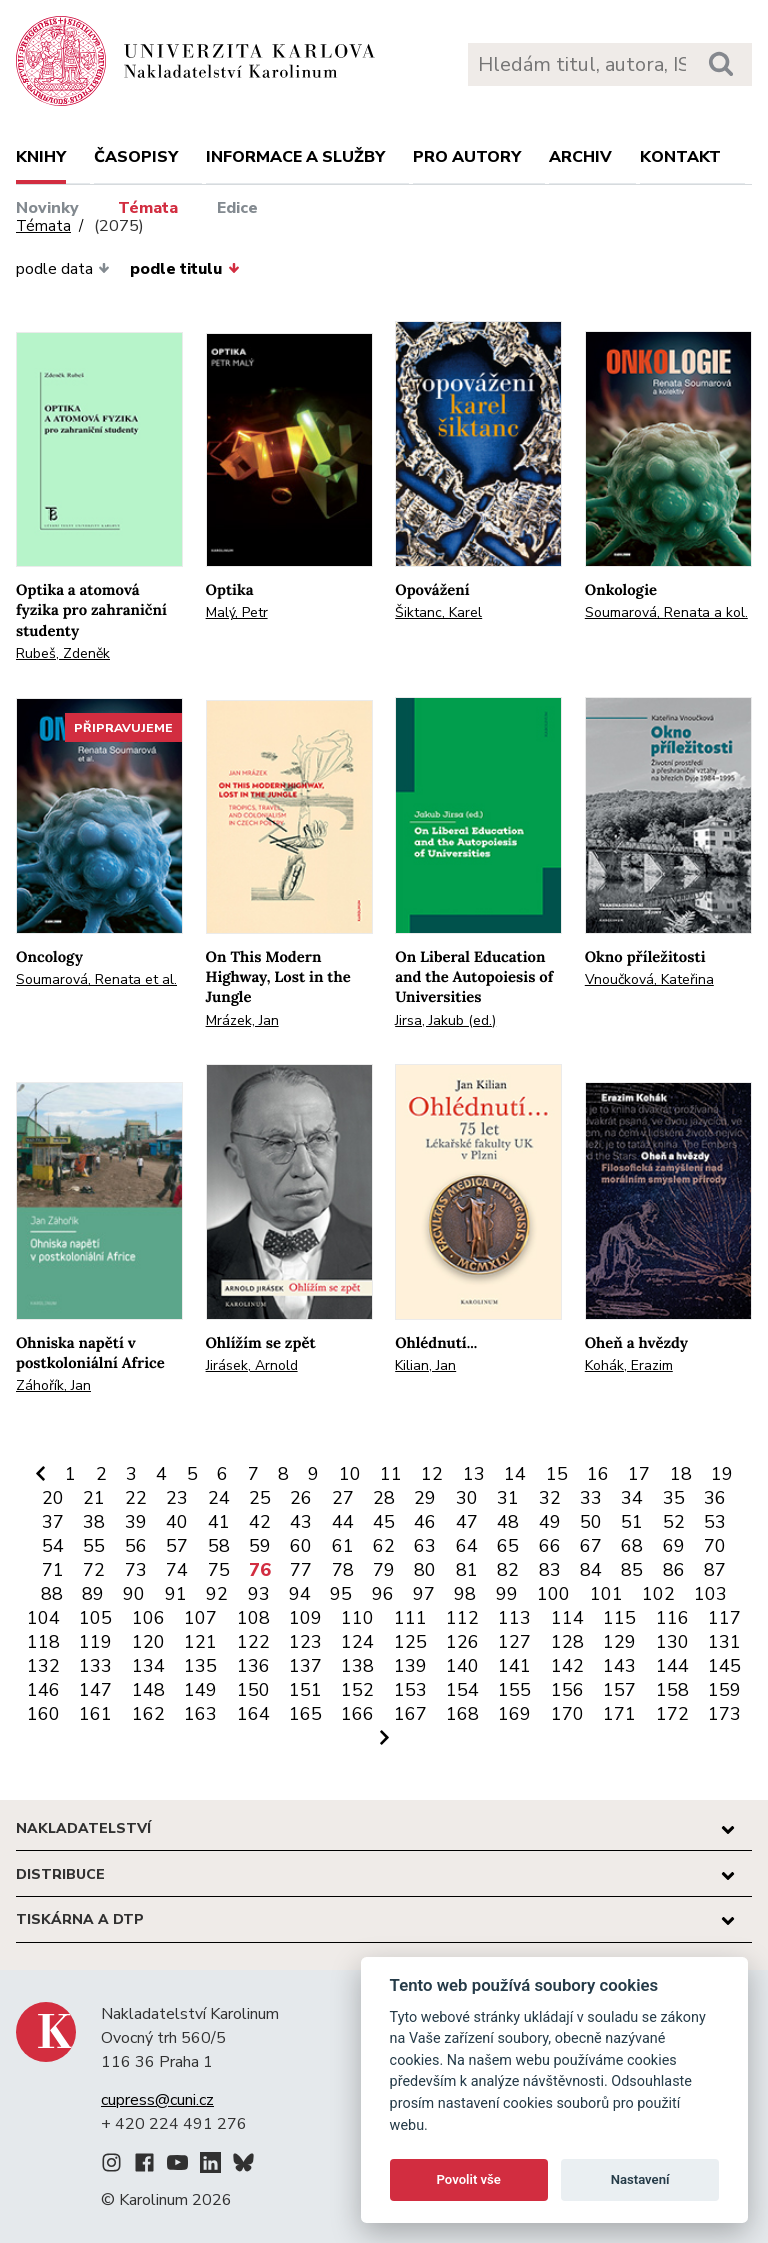  Describe the element at coordinates (157, 2100) in the screenshot. I see `cupress@cuni.cz` at that location.